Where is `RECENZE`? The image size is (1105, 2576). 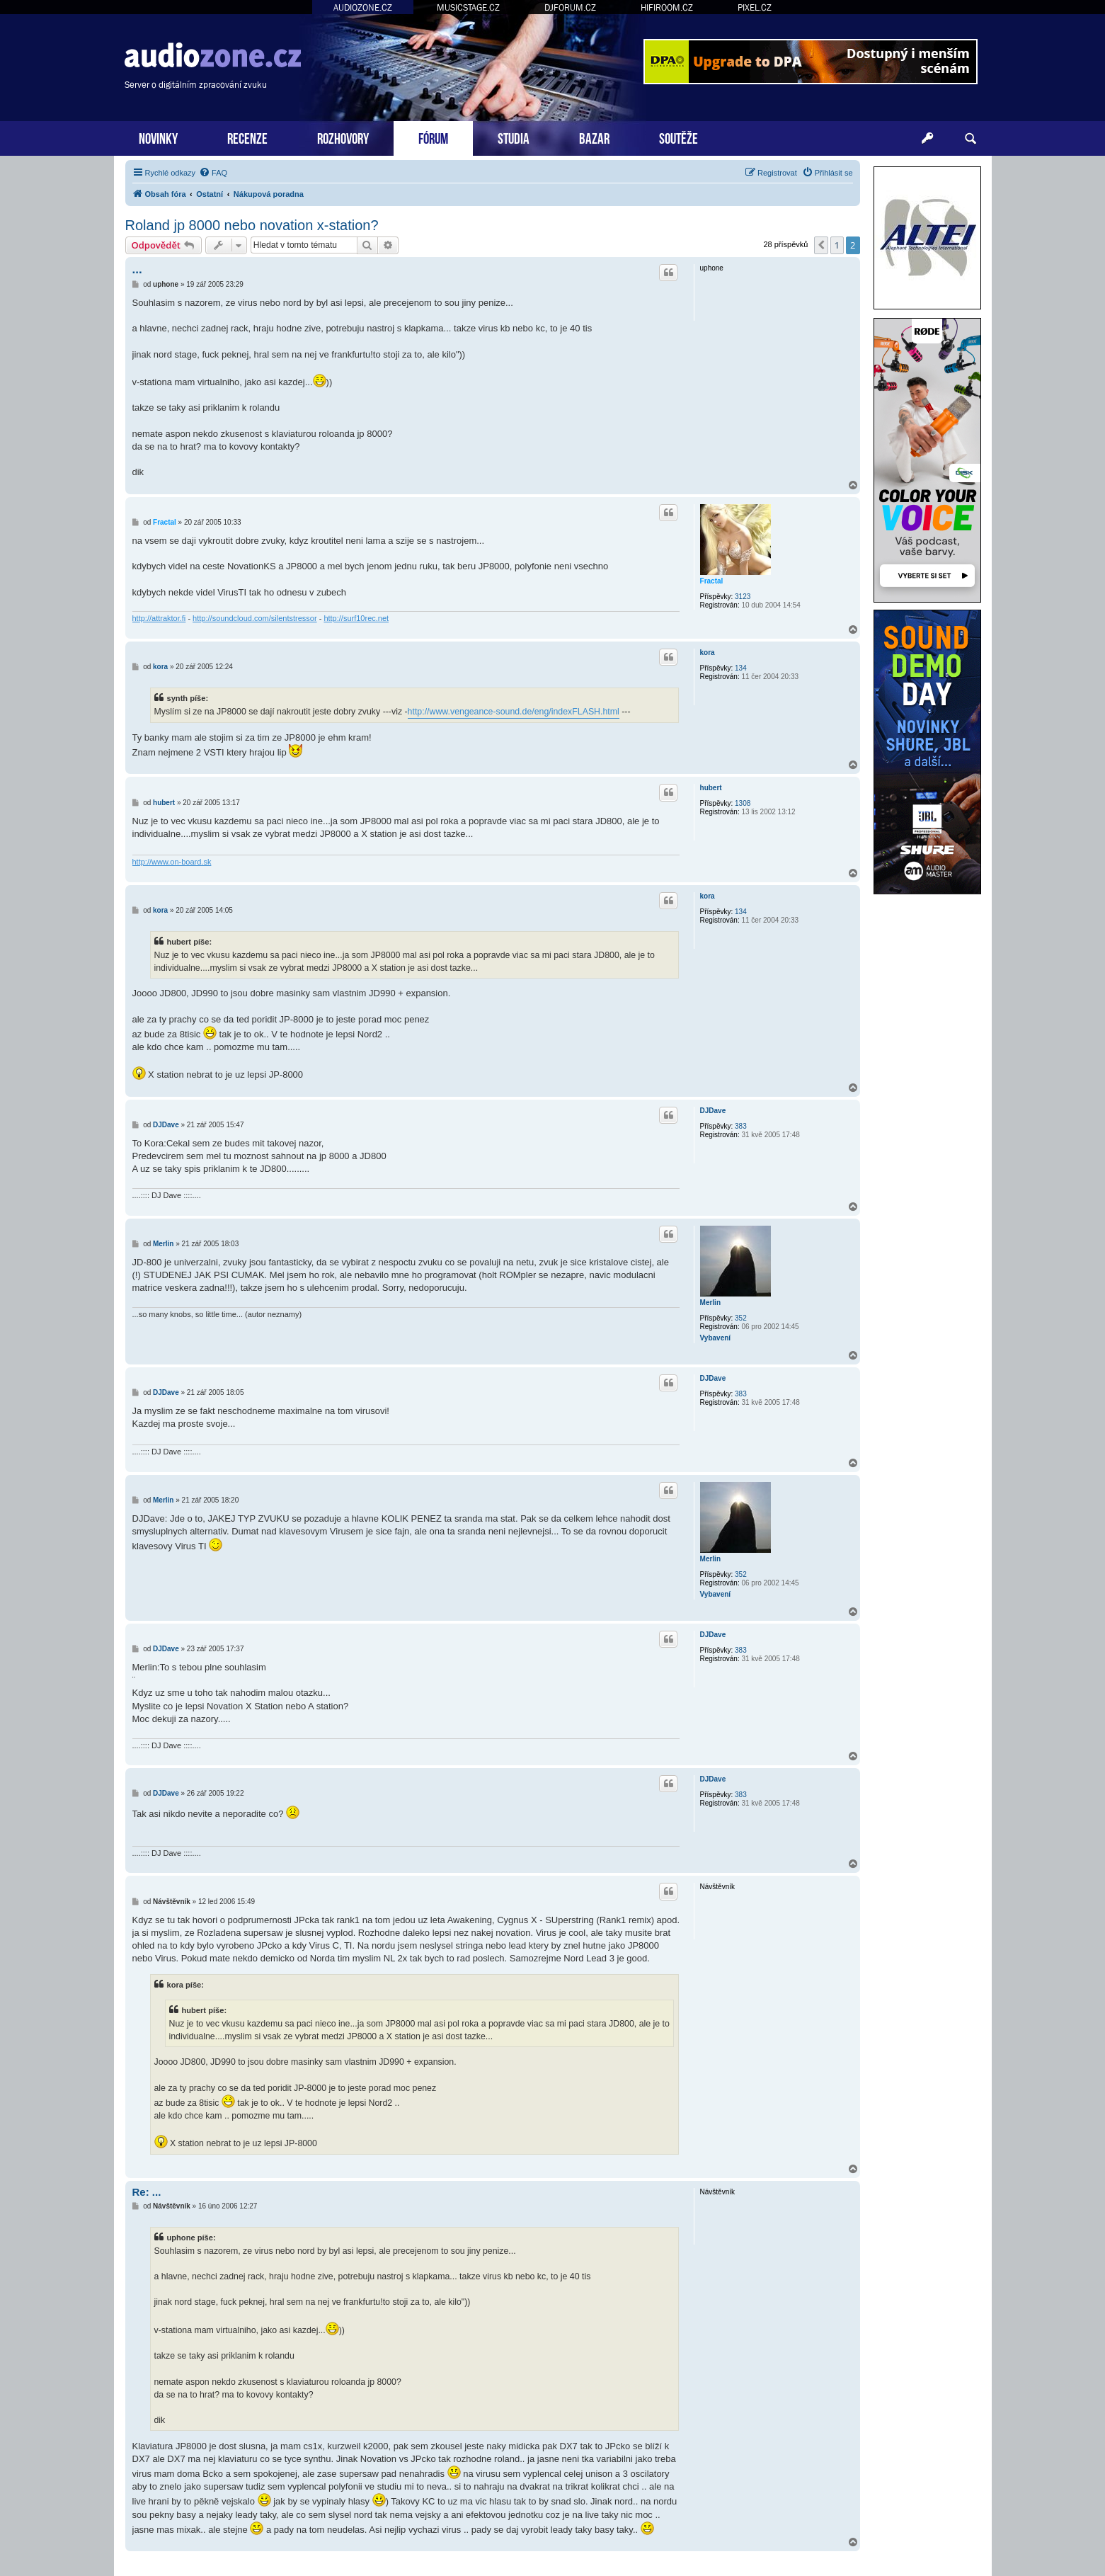 RECENZE is located at coordinates (247, 137).